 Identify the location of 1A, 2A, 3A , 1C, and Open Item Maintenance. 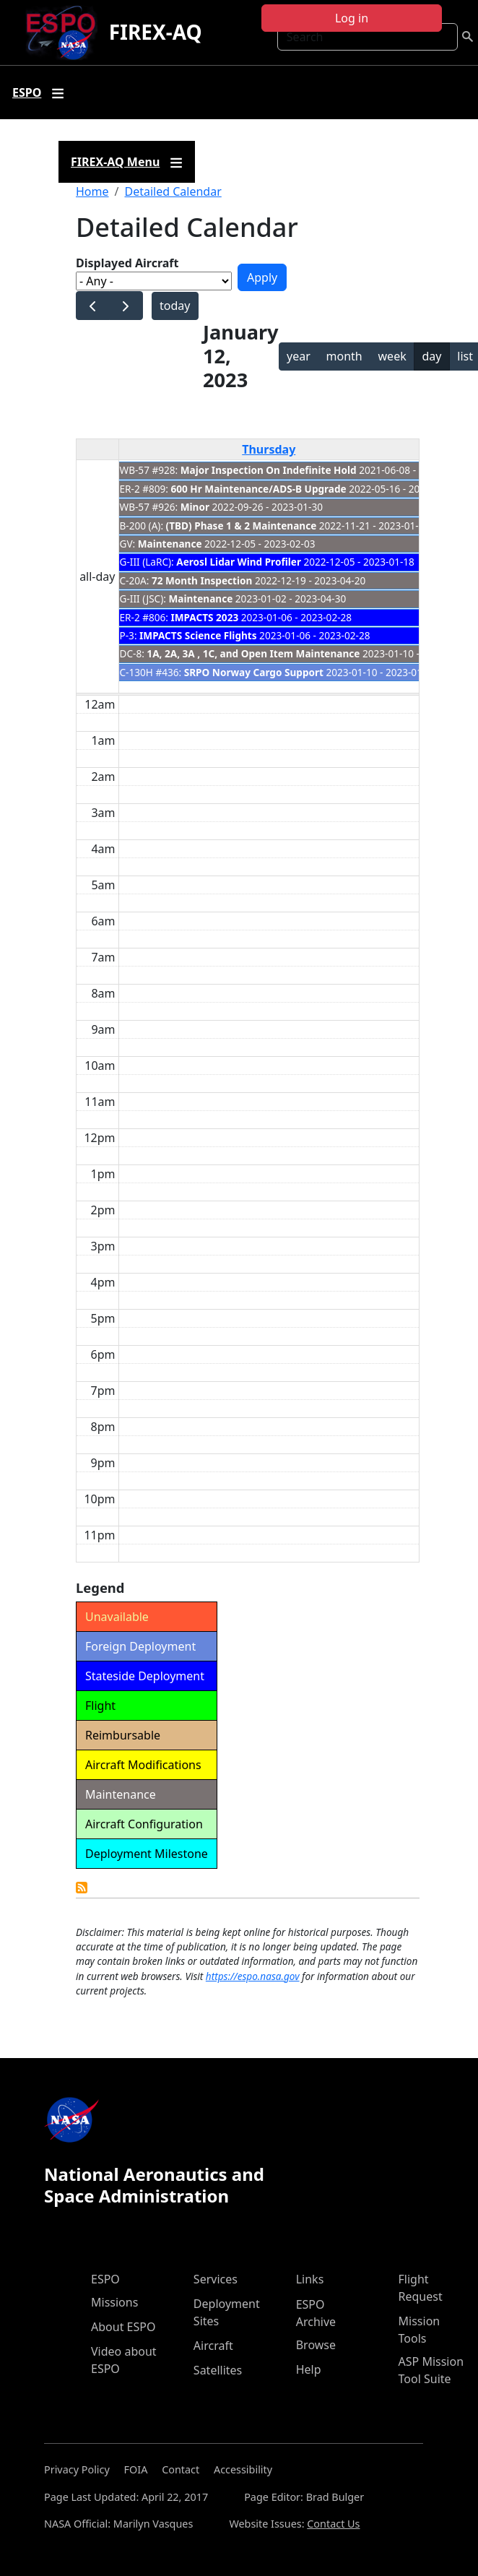
(253, 653).